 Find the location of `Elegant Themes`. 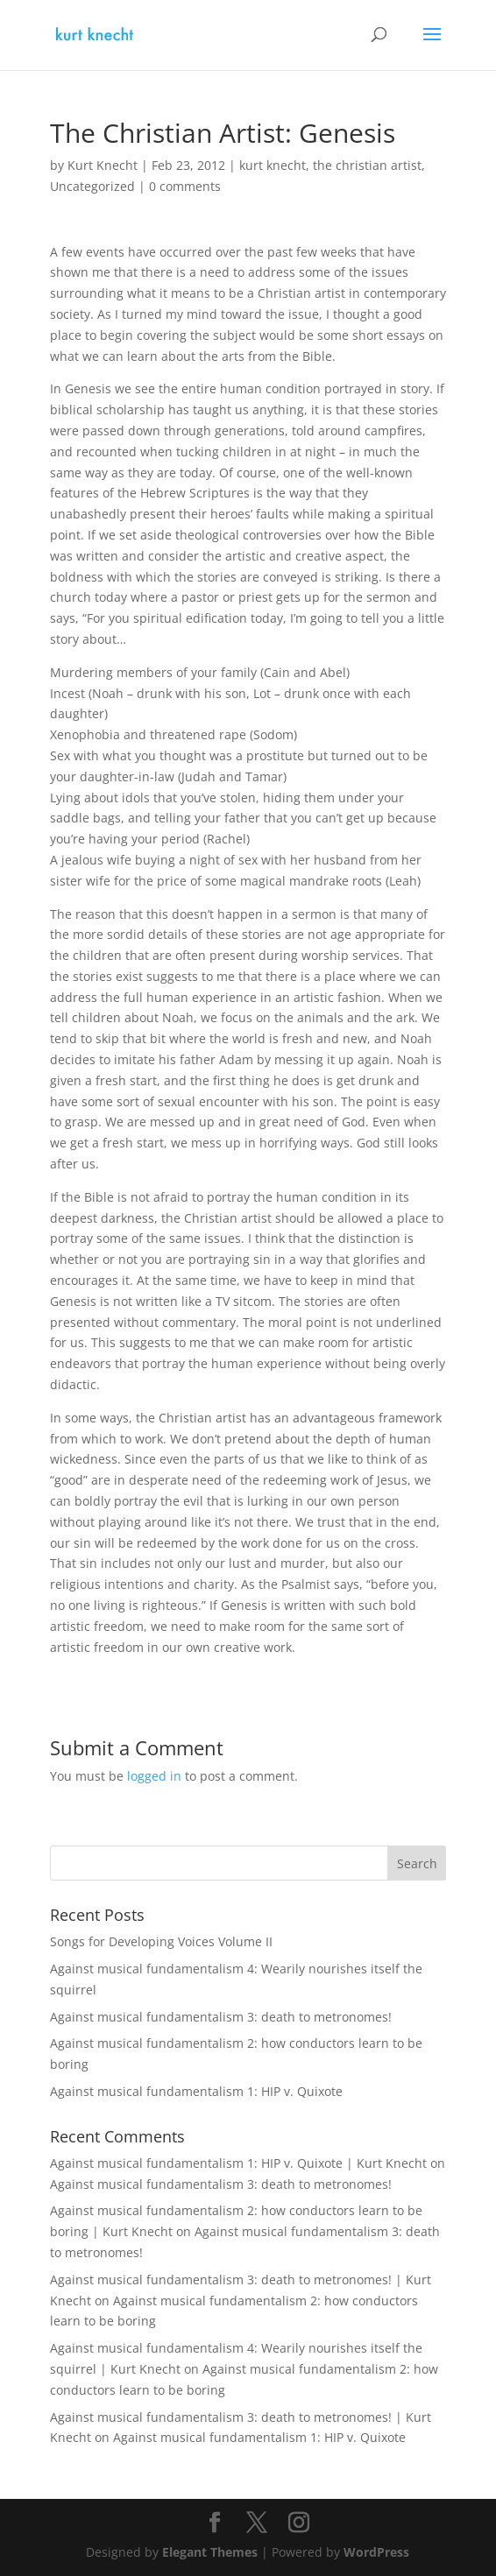

Elegant Themes is located at coordinates (210, 2552).